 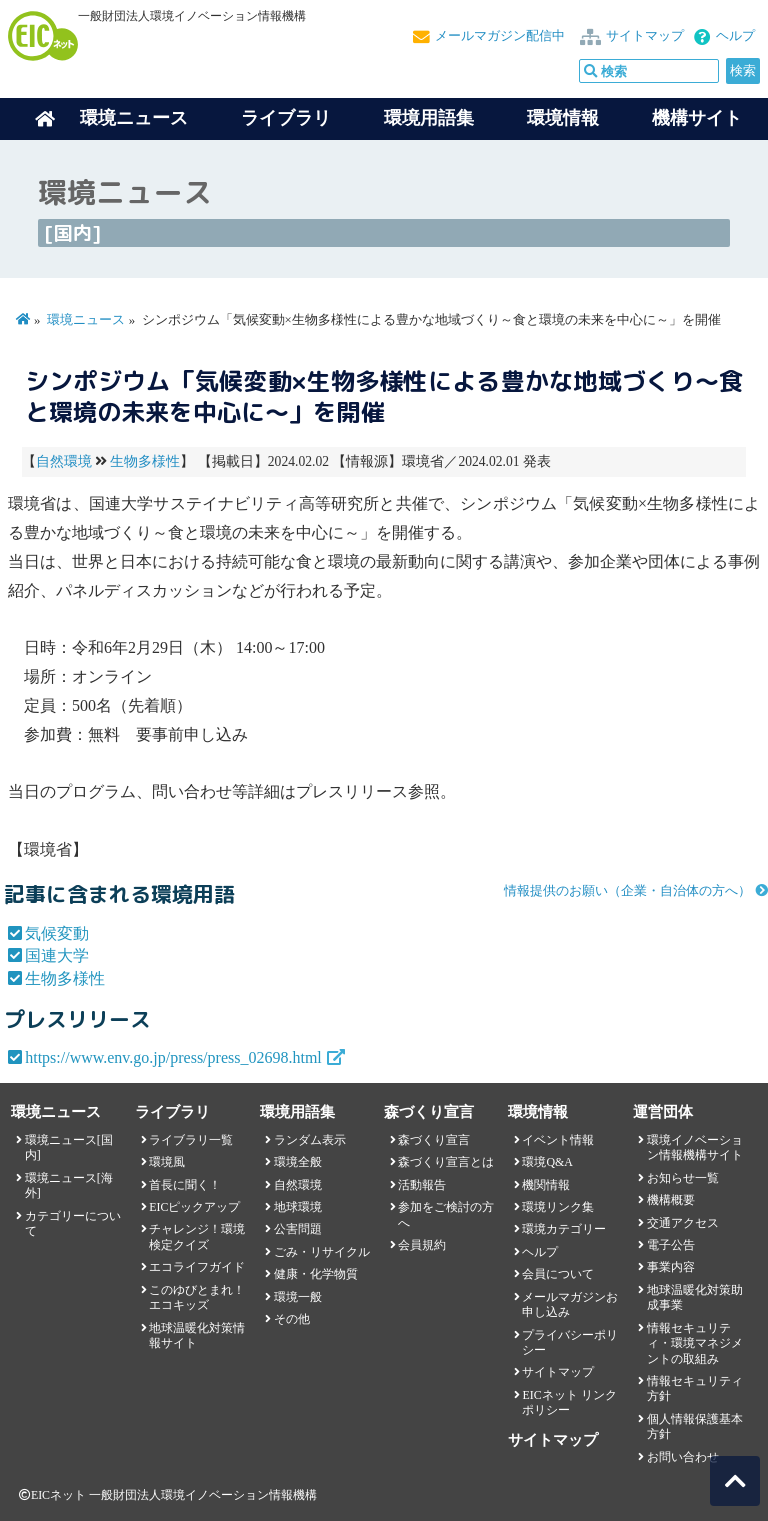 What do you see at coordinates (57, 933) in the screenshot?
I see `気候変動` at bounding box center [57, 933].